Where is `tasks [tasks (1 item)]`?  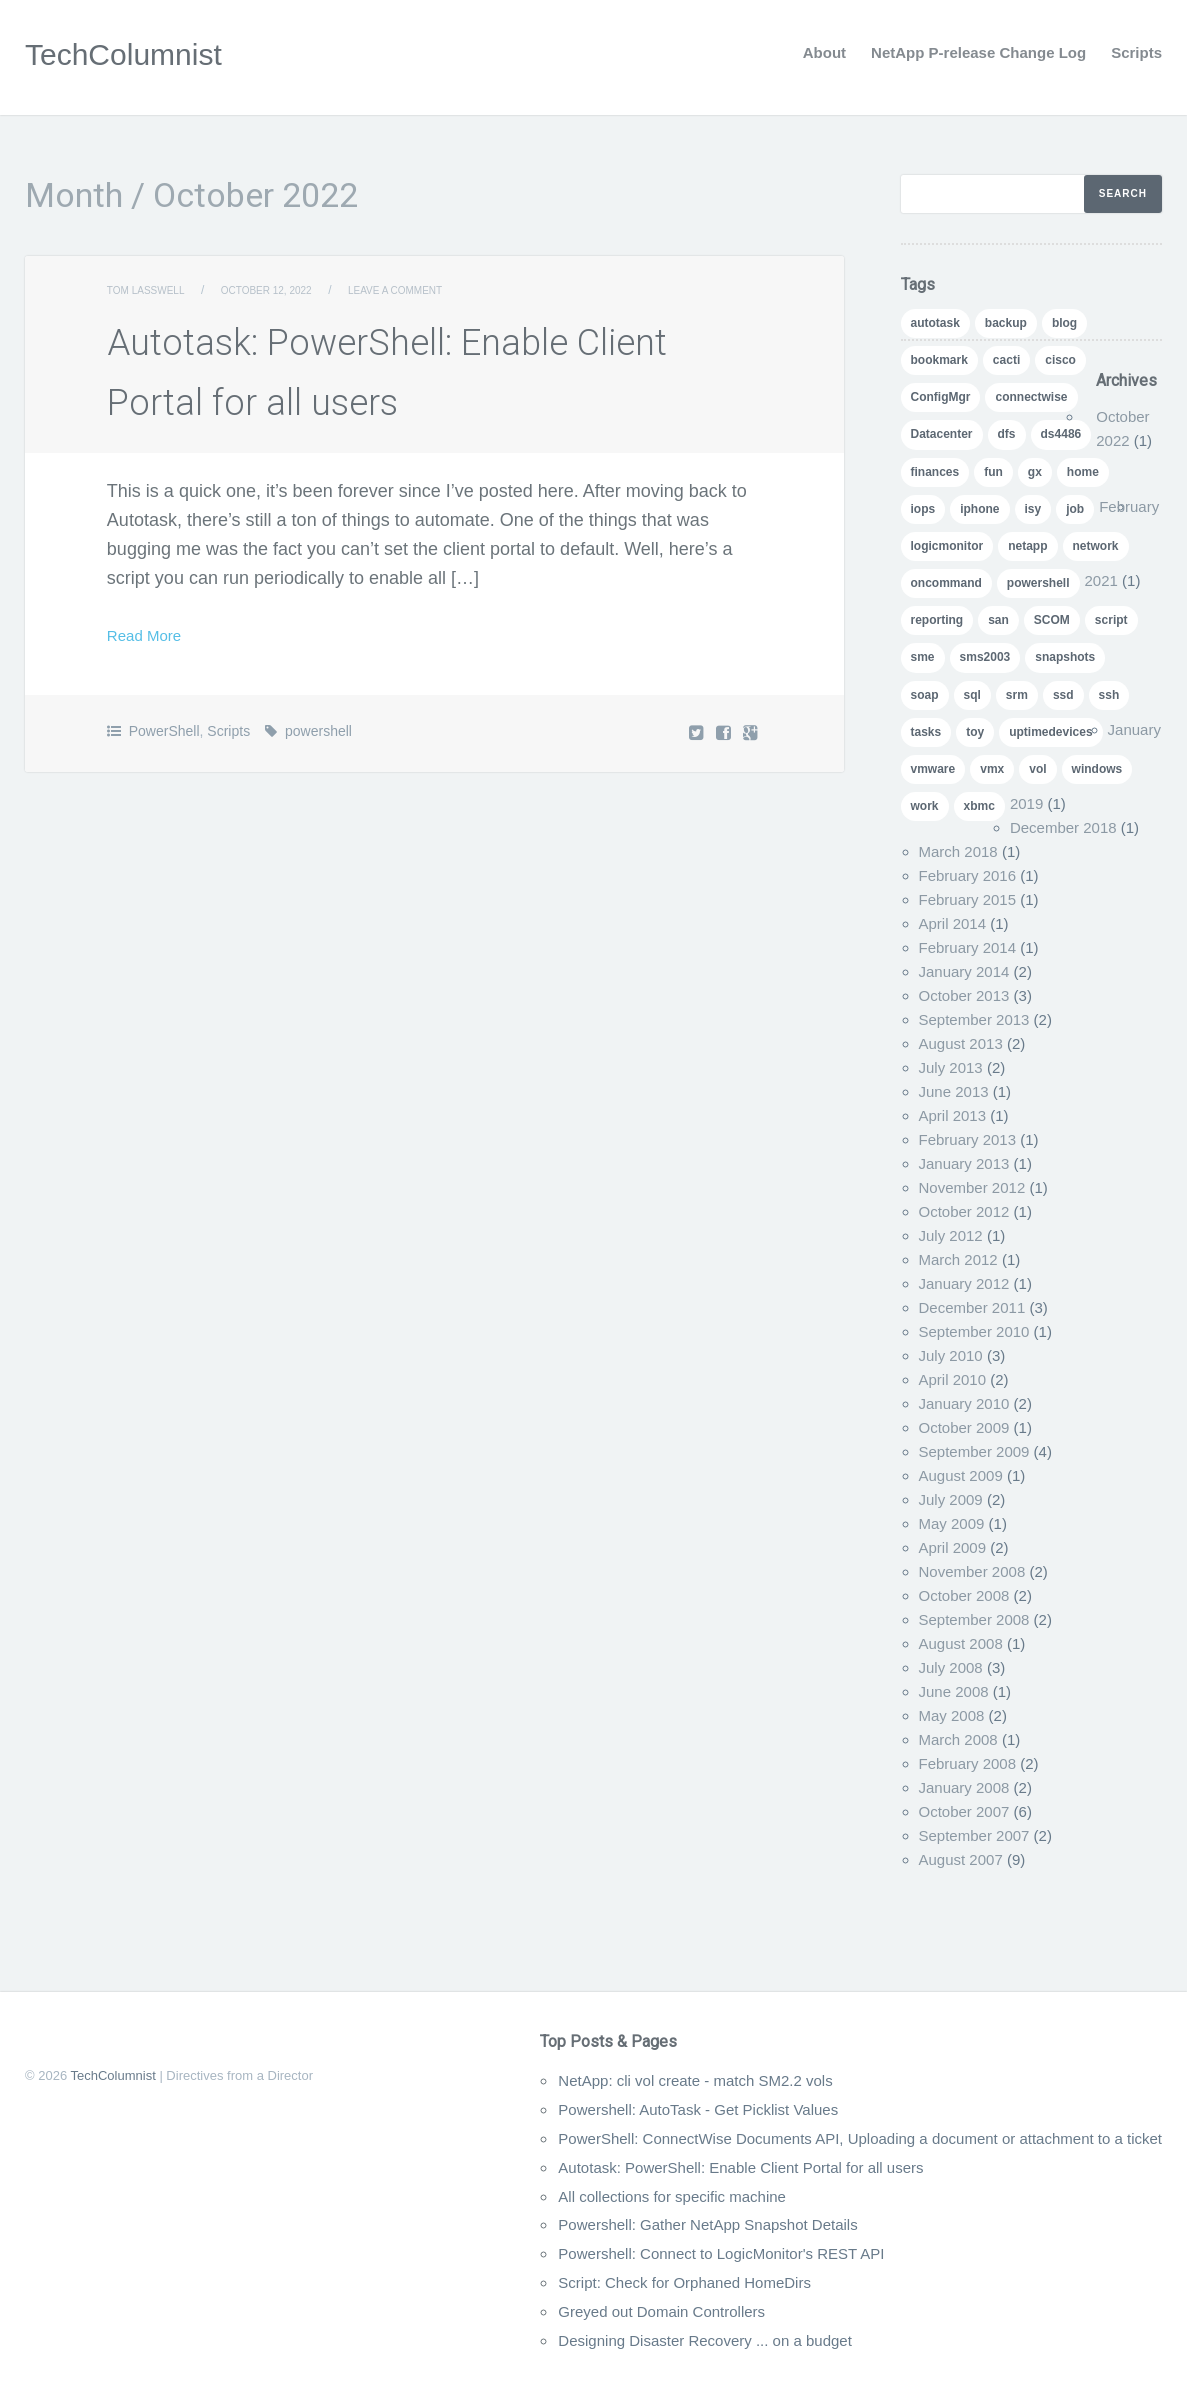 tasks [tasks (1 item)] is located at coordinates (926, 732).